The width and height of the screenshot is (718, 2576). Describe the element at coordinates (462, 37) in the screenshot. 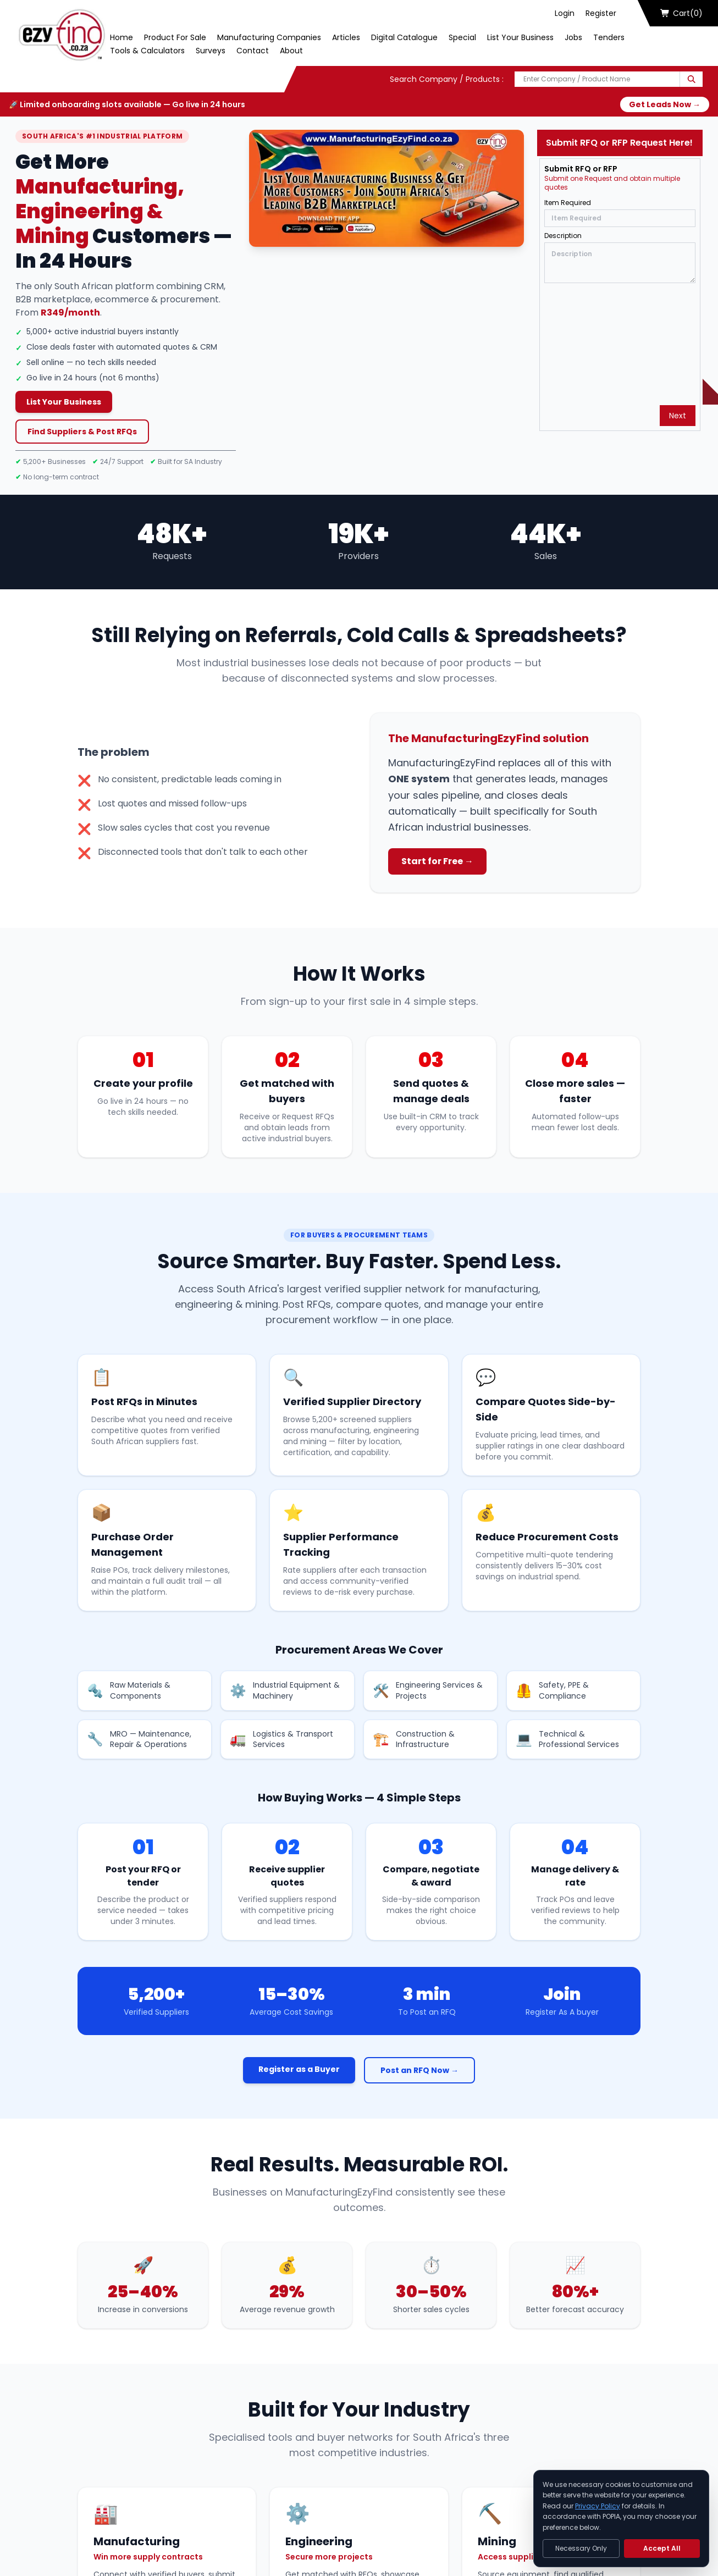

I see `Special` at that location.